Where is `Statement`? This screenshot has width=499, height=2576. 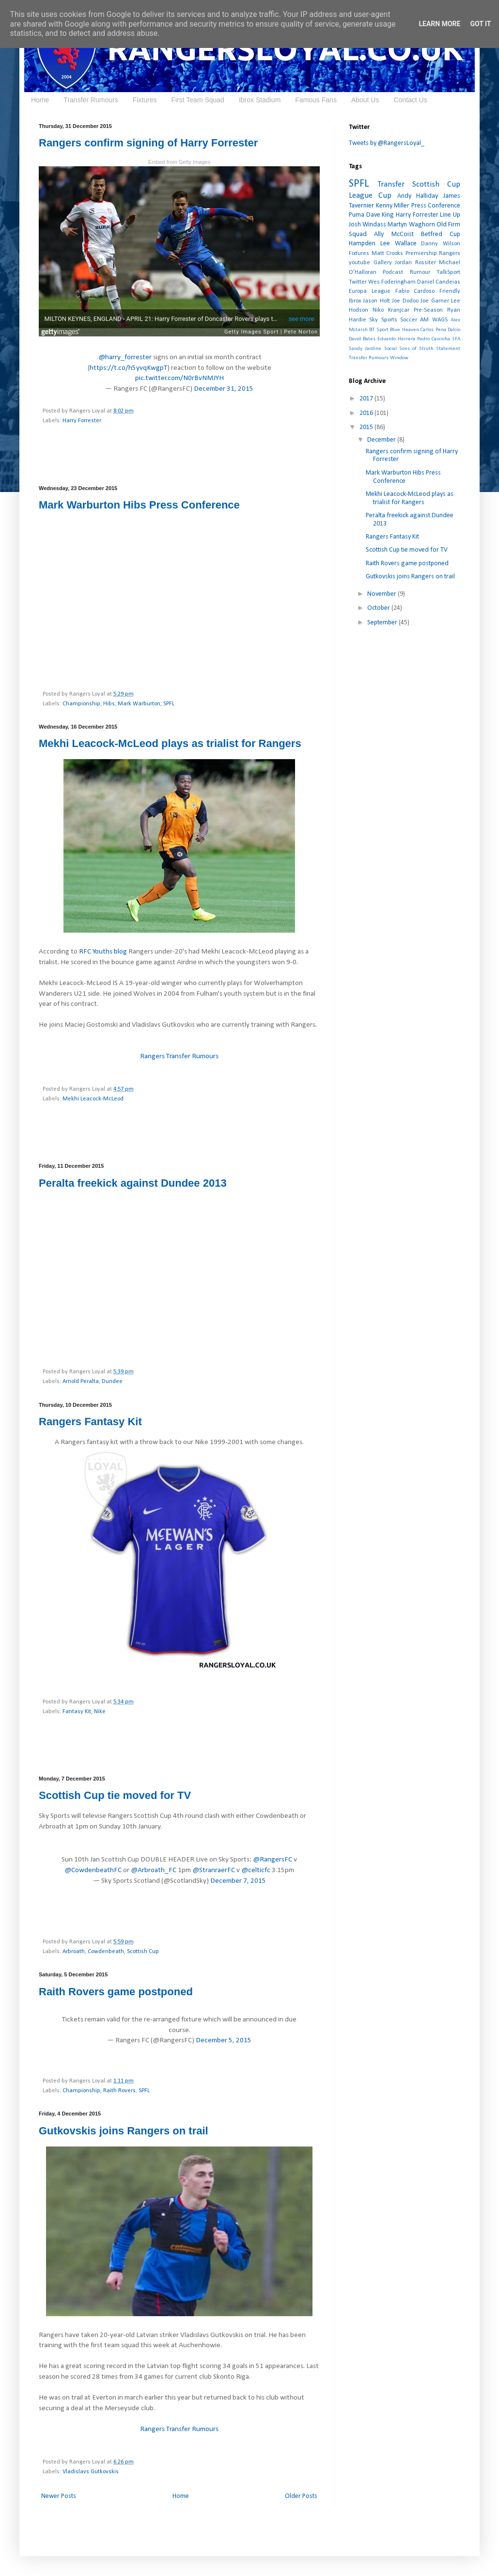
Statement is located at coordinates (448, 348).